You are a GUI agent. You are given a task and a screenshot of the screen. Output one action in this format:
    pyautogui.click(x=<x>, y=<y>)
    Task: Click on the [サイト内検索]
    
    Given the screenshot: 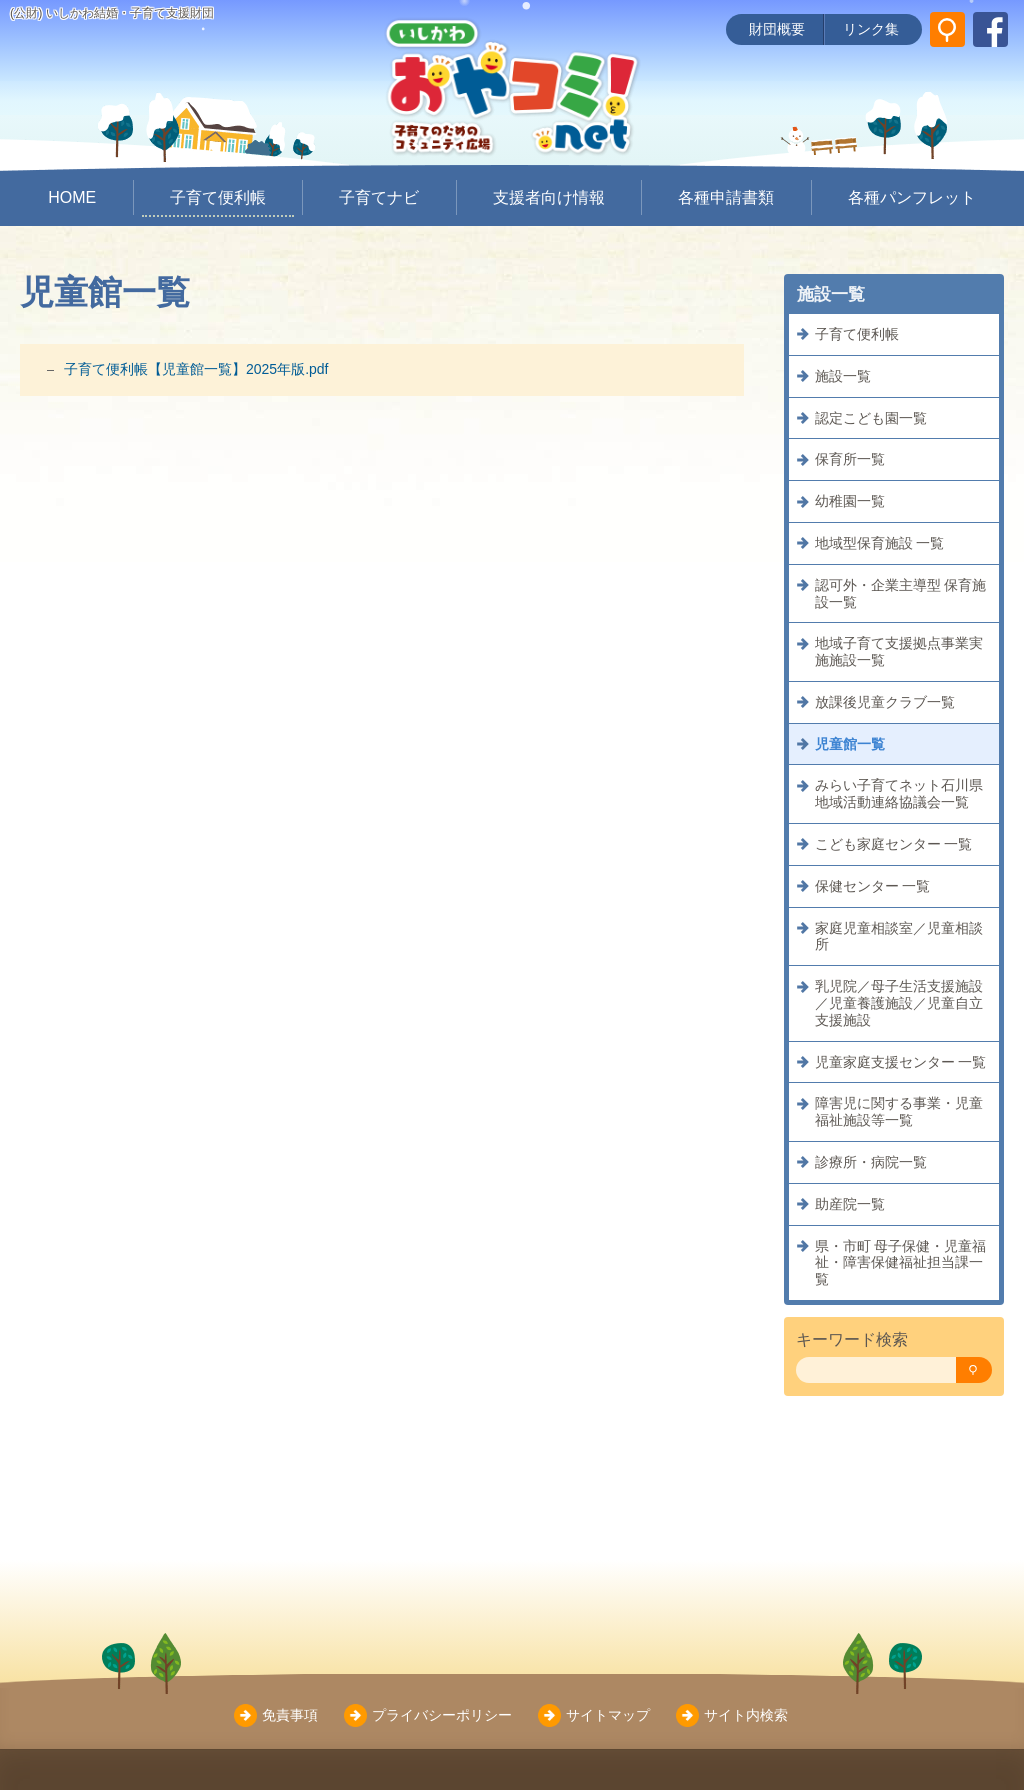 What is the action you would take?
    pyautogui.click(x=947, y=29)
    